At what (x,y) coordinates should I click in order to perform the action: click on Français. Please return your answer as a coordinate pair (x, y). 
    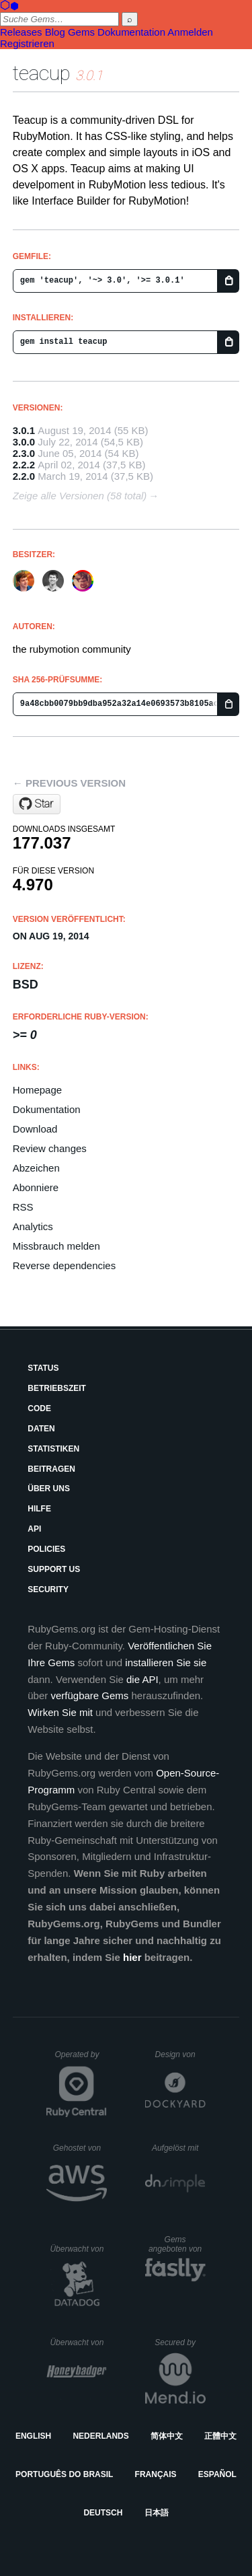
    Looking at the image, I should click on (156, 2474).